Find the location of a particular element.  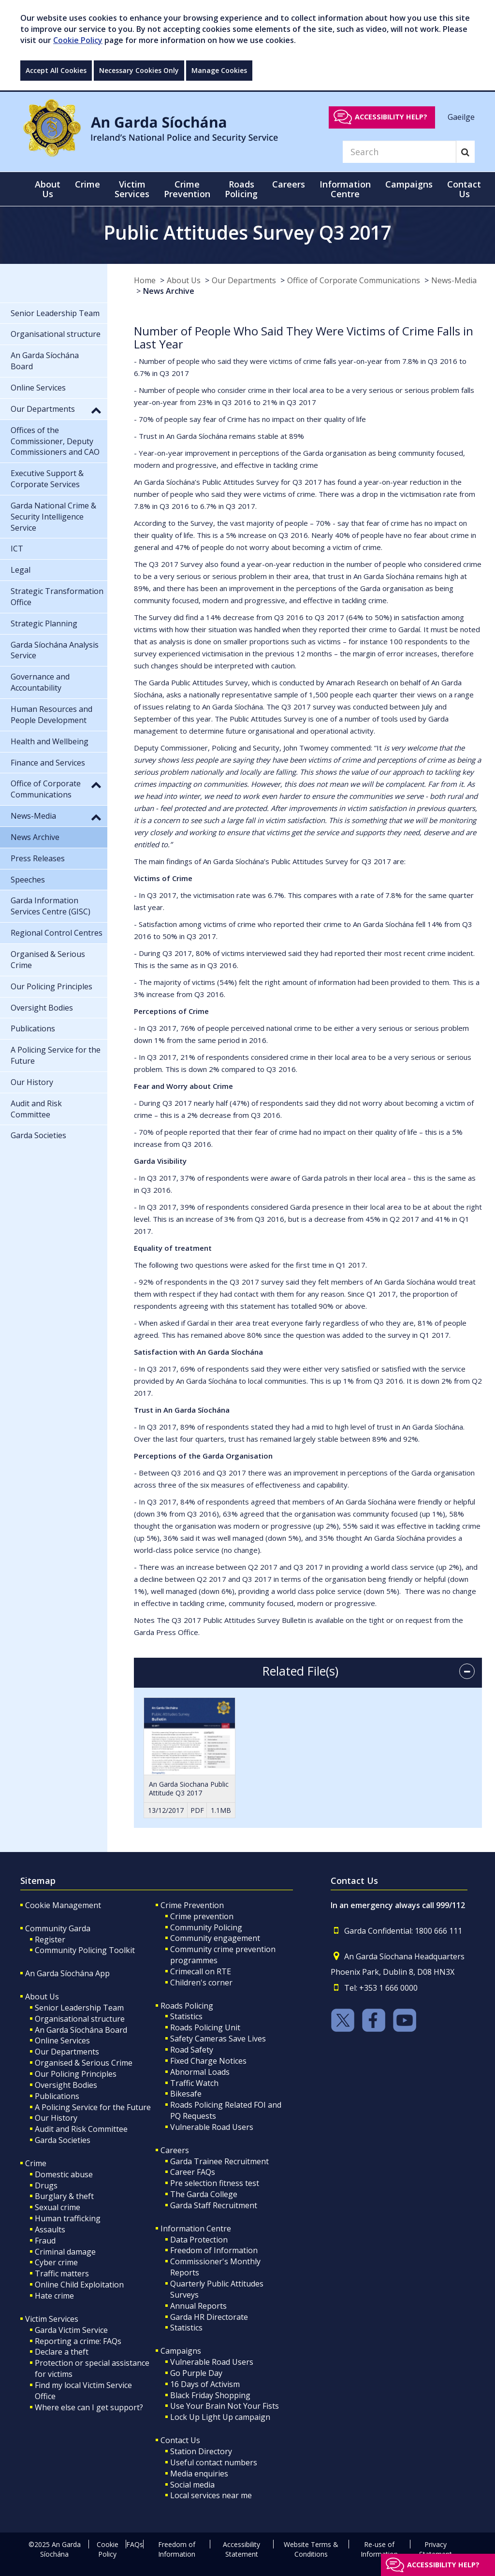

Cyber crime is located at coordinates (56, 2262).